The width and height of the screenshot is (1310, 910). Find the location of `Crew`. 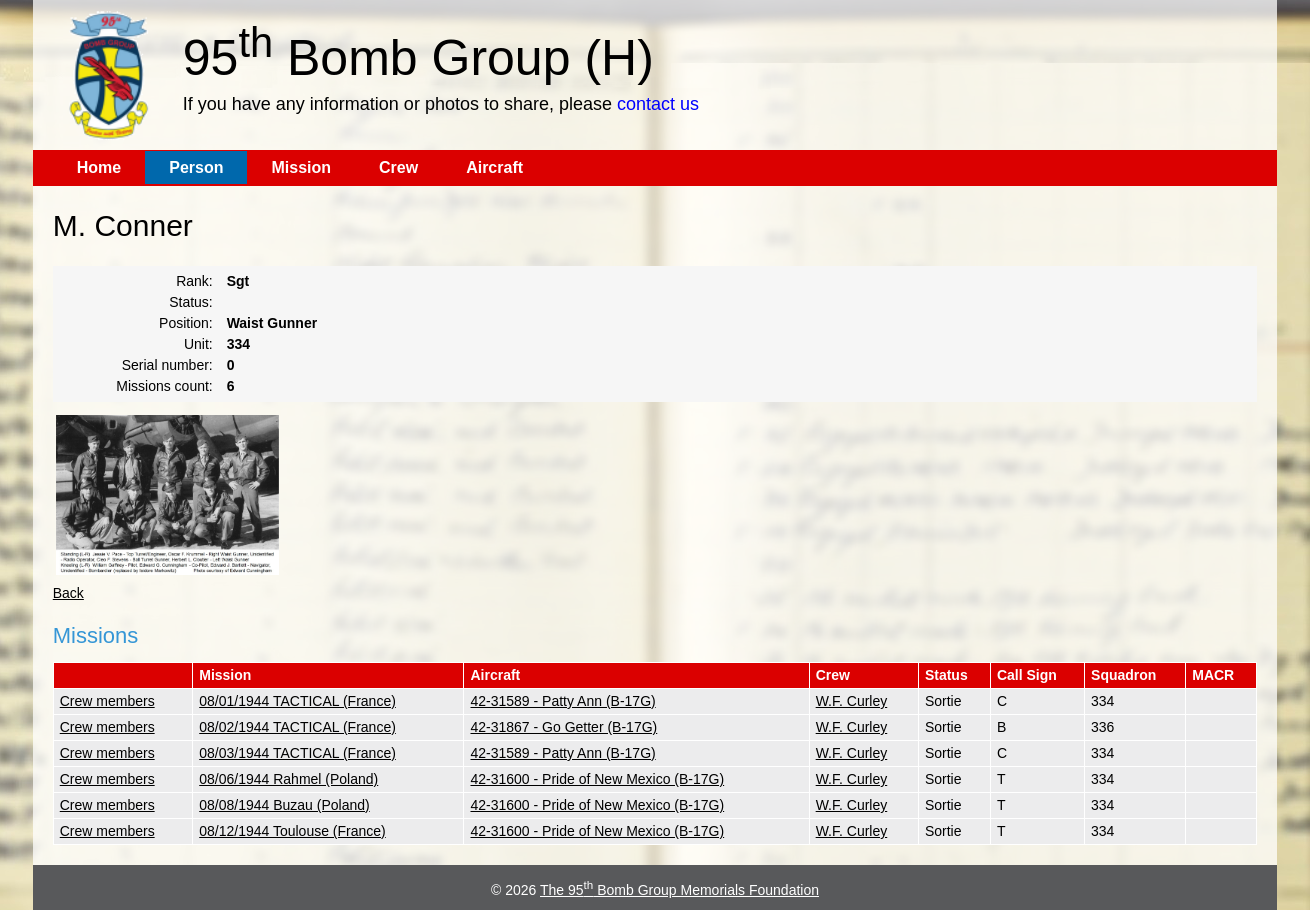

Crew is located at coordinates (398, 167).